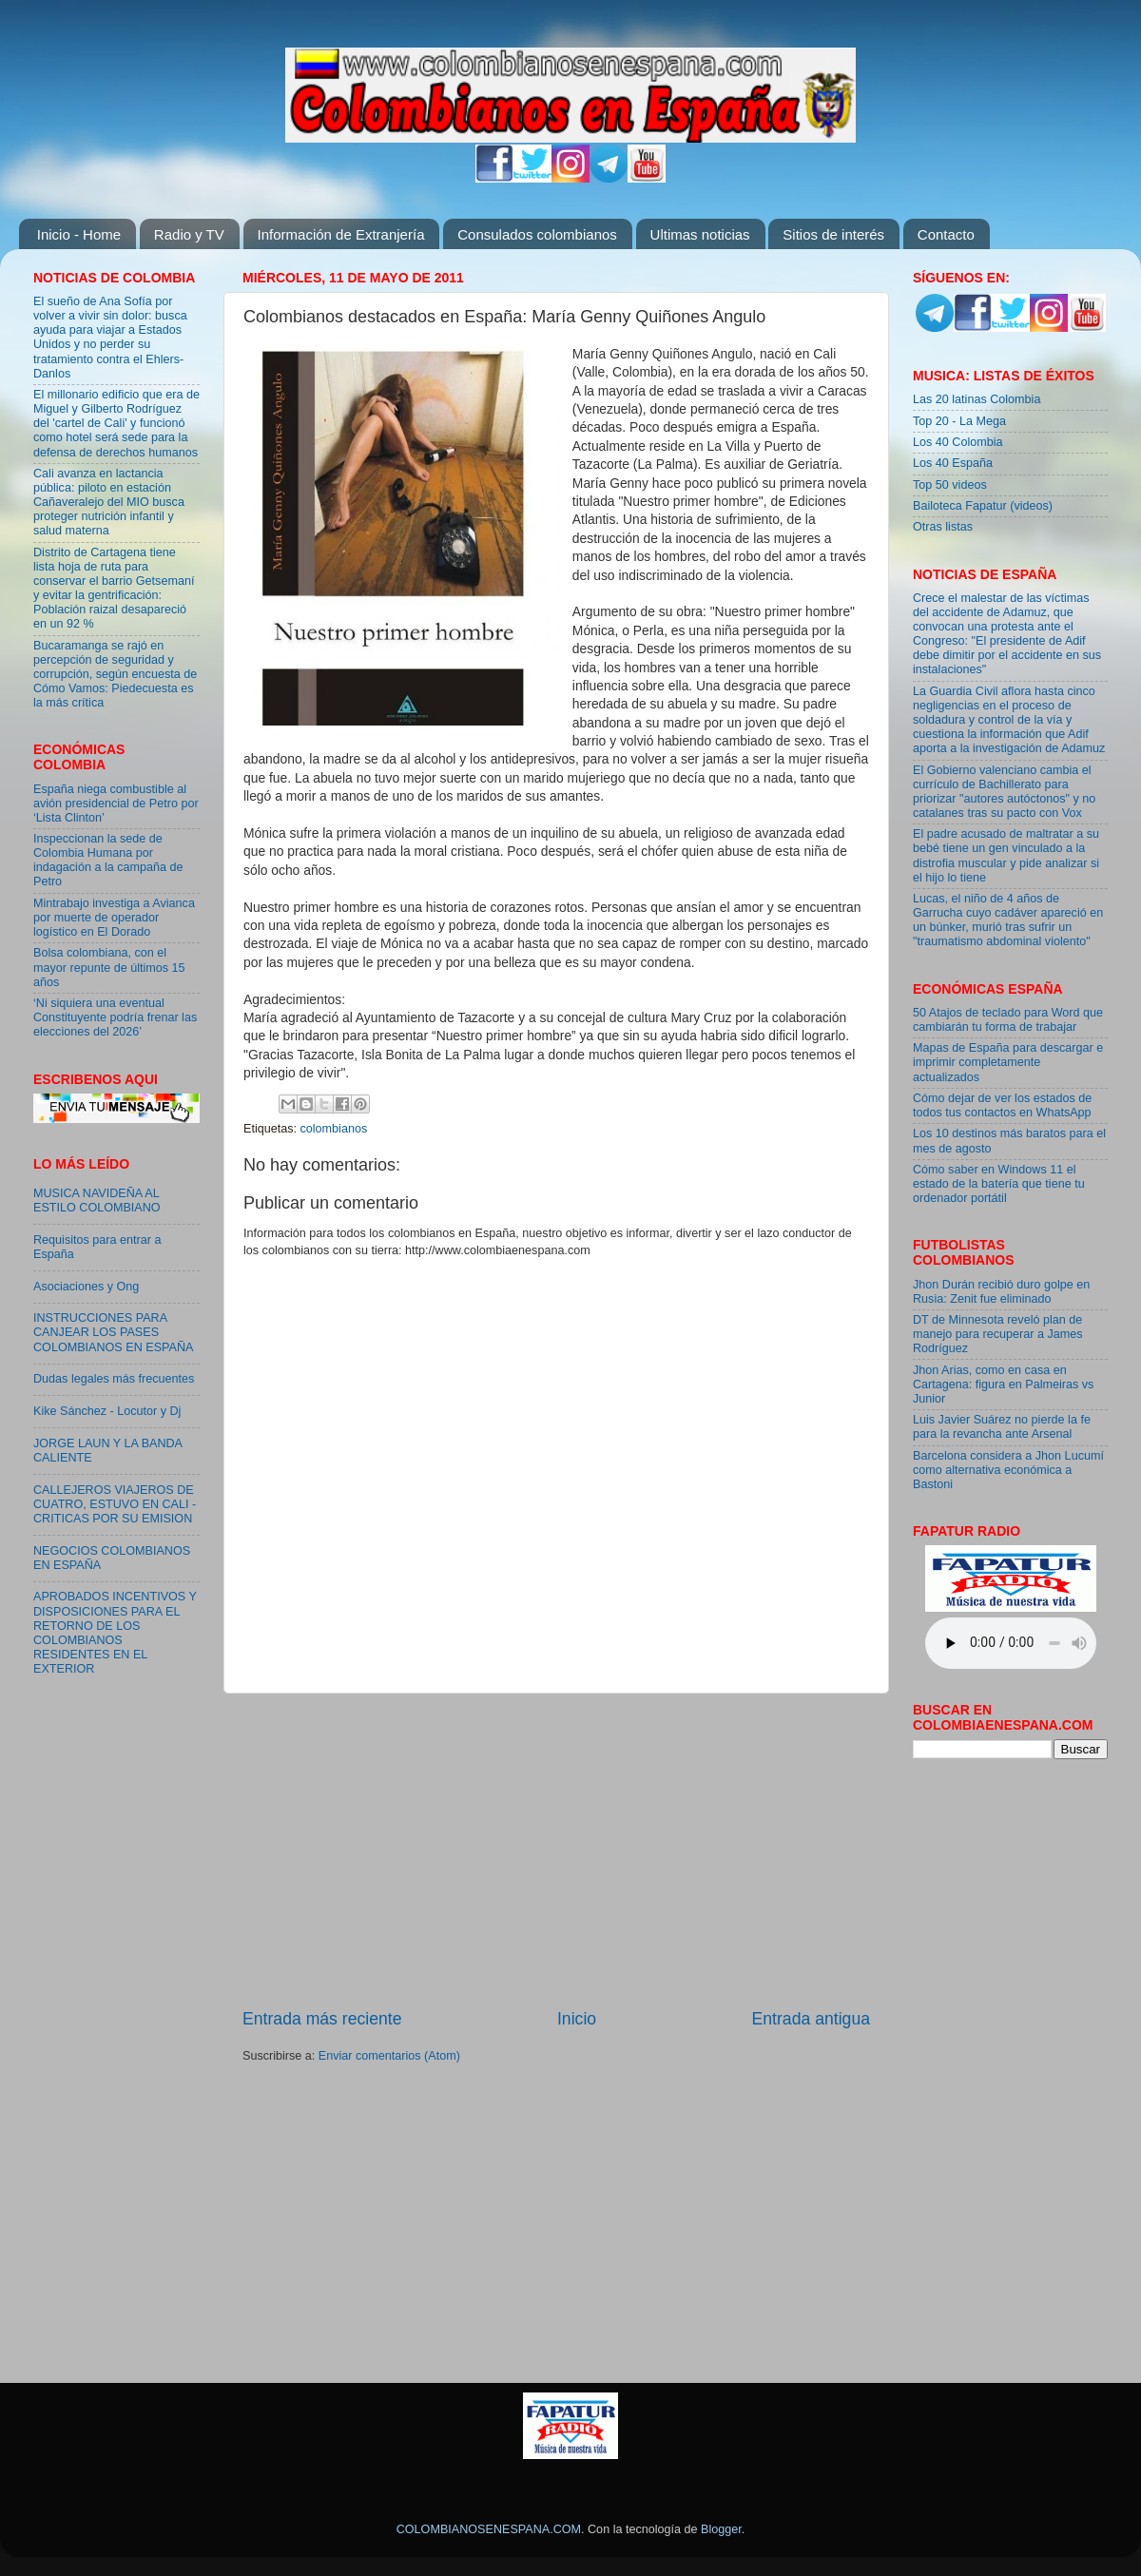 The width and height of the screenshot is (1141, 2576). What do you see at coordinates (999, 1184) in the screenshot?
I see `Cómo saber en Windows 11 el estado de la batería que tiene tu ordenador portátil` at bounding box center [999, 1184].